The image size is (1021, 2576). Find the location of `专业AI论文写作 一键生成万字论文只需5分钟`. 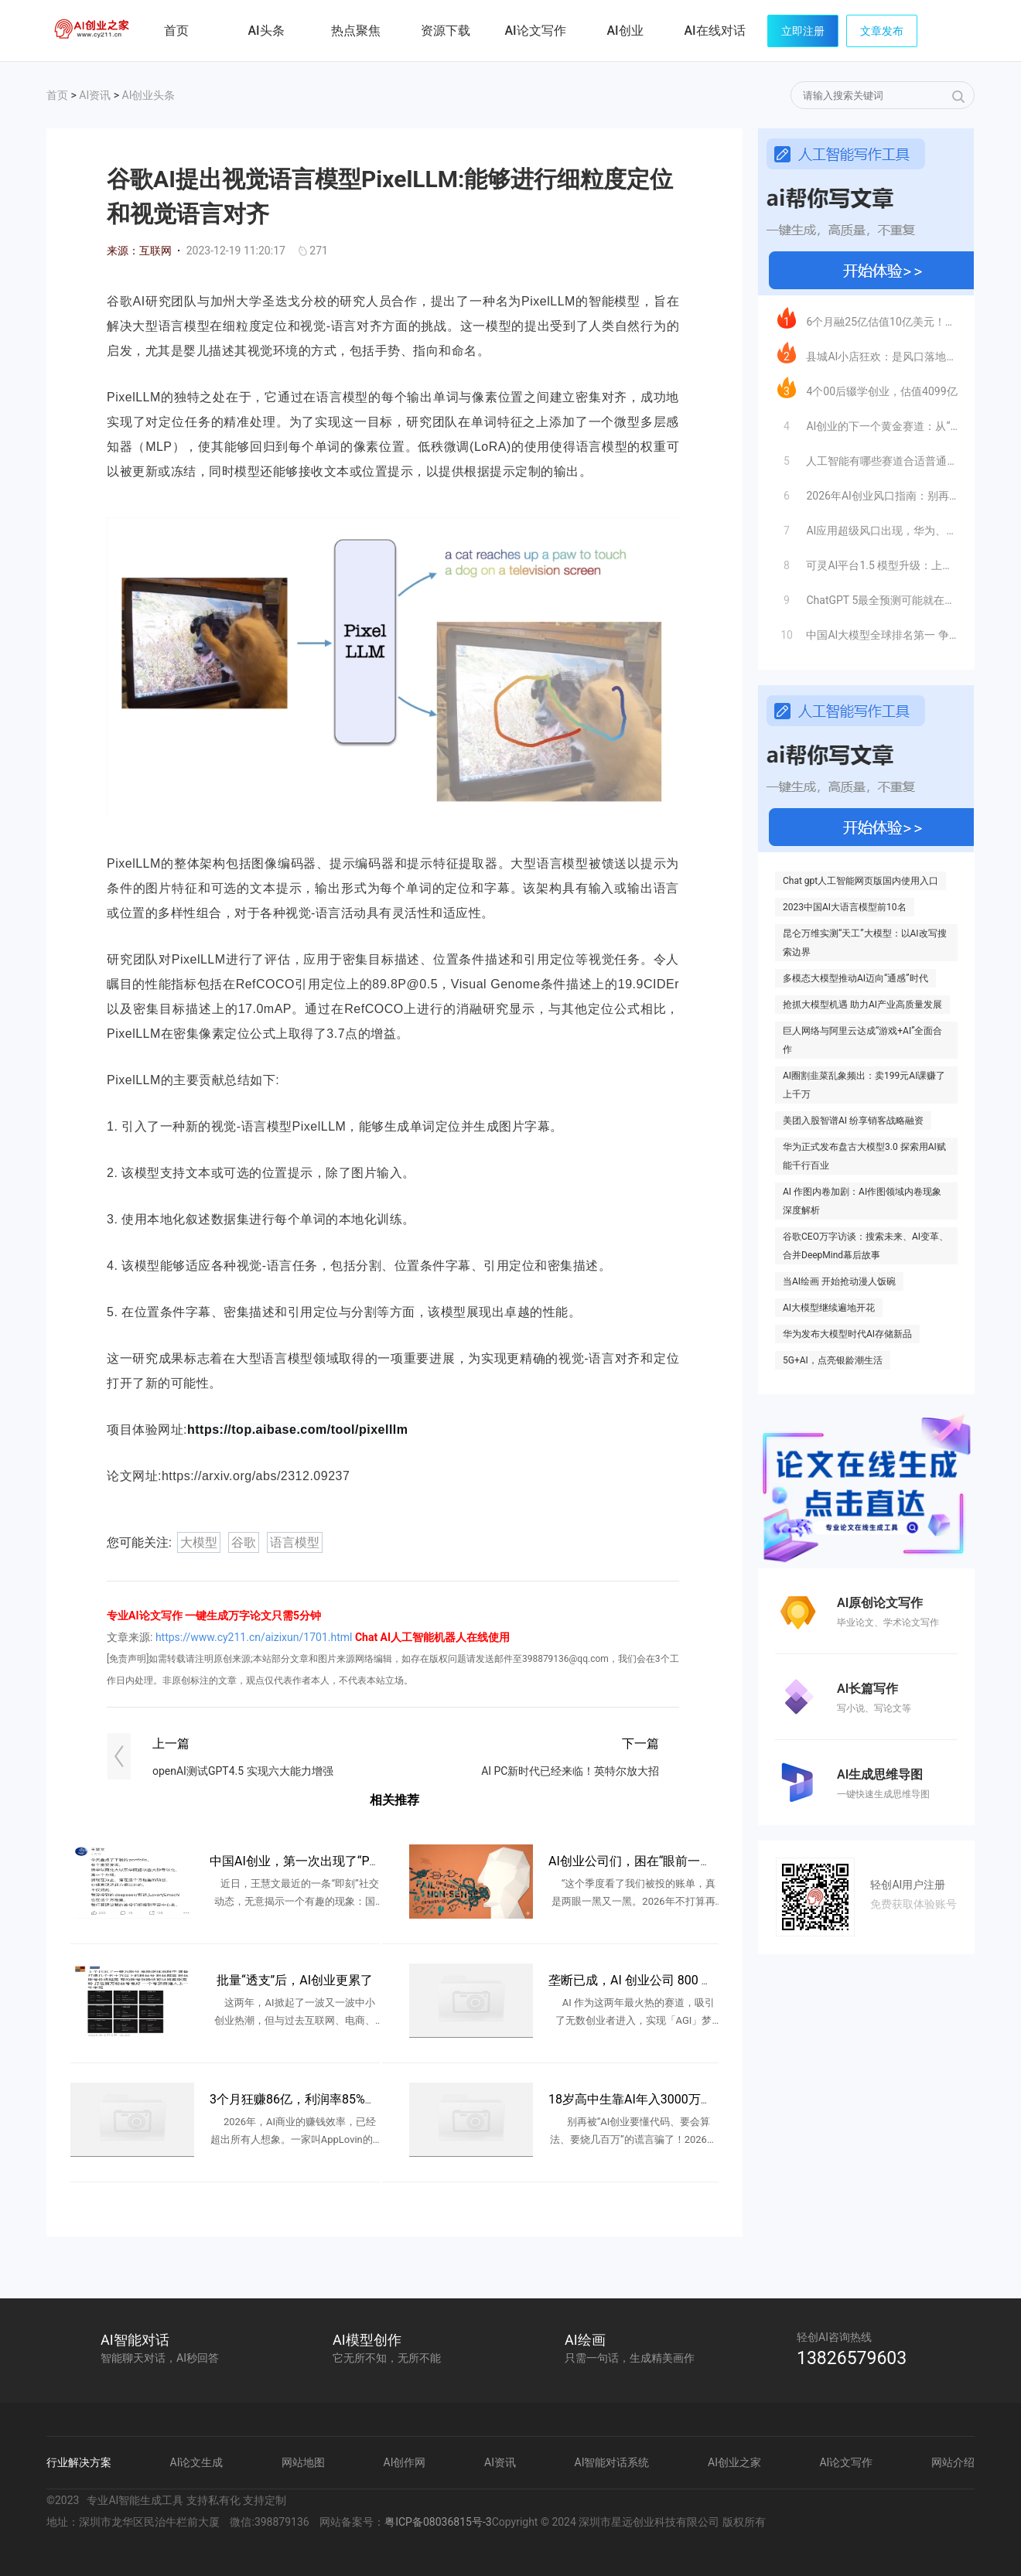

专业AI论文写作 一键生成万字论文只需5分钟 is located at coordinates (214, 1615).